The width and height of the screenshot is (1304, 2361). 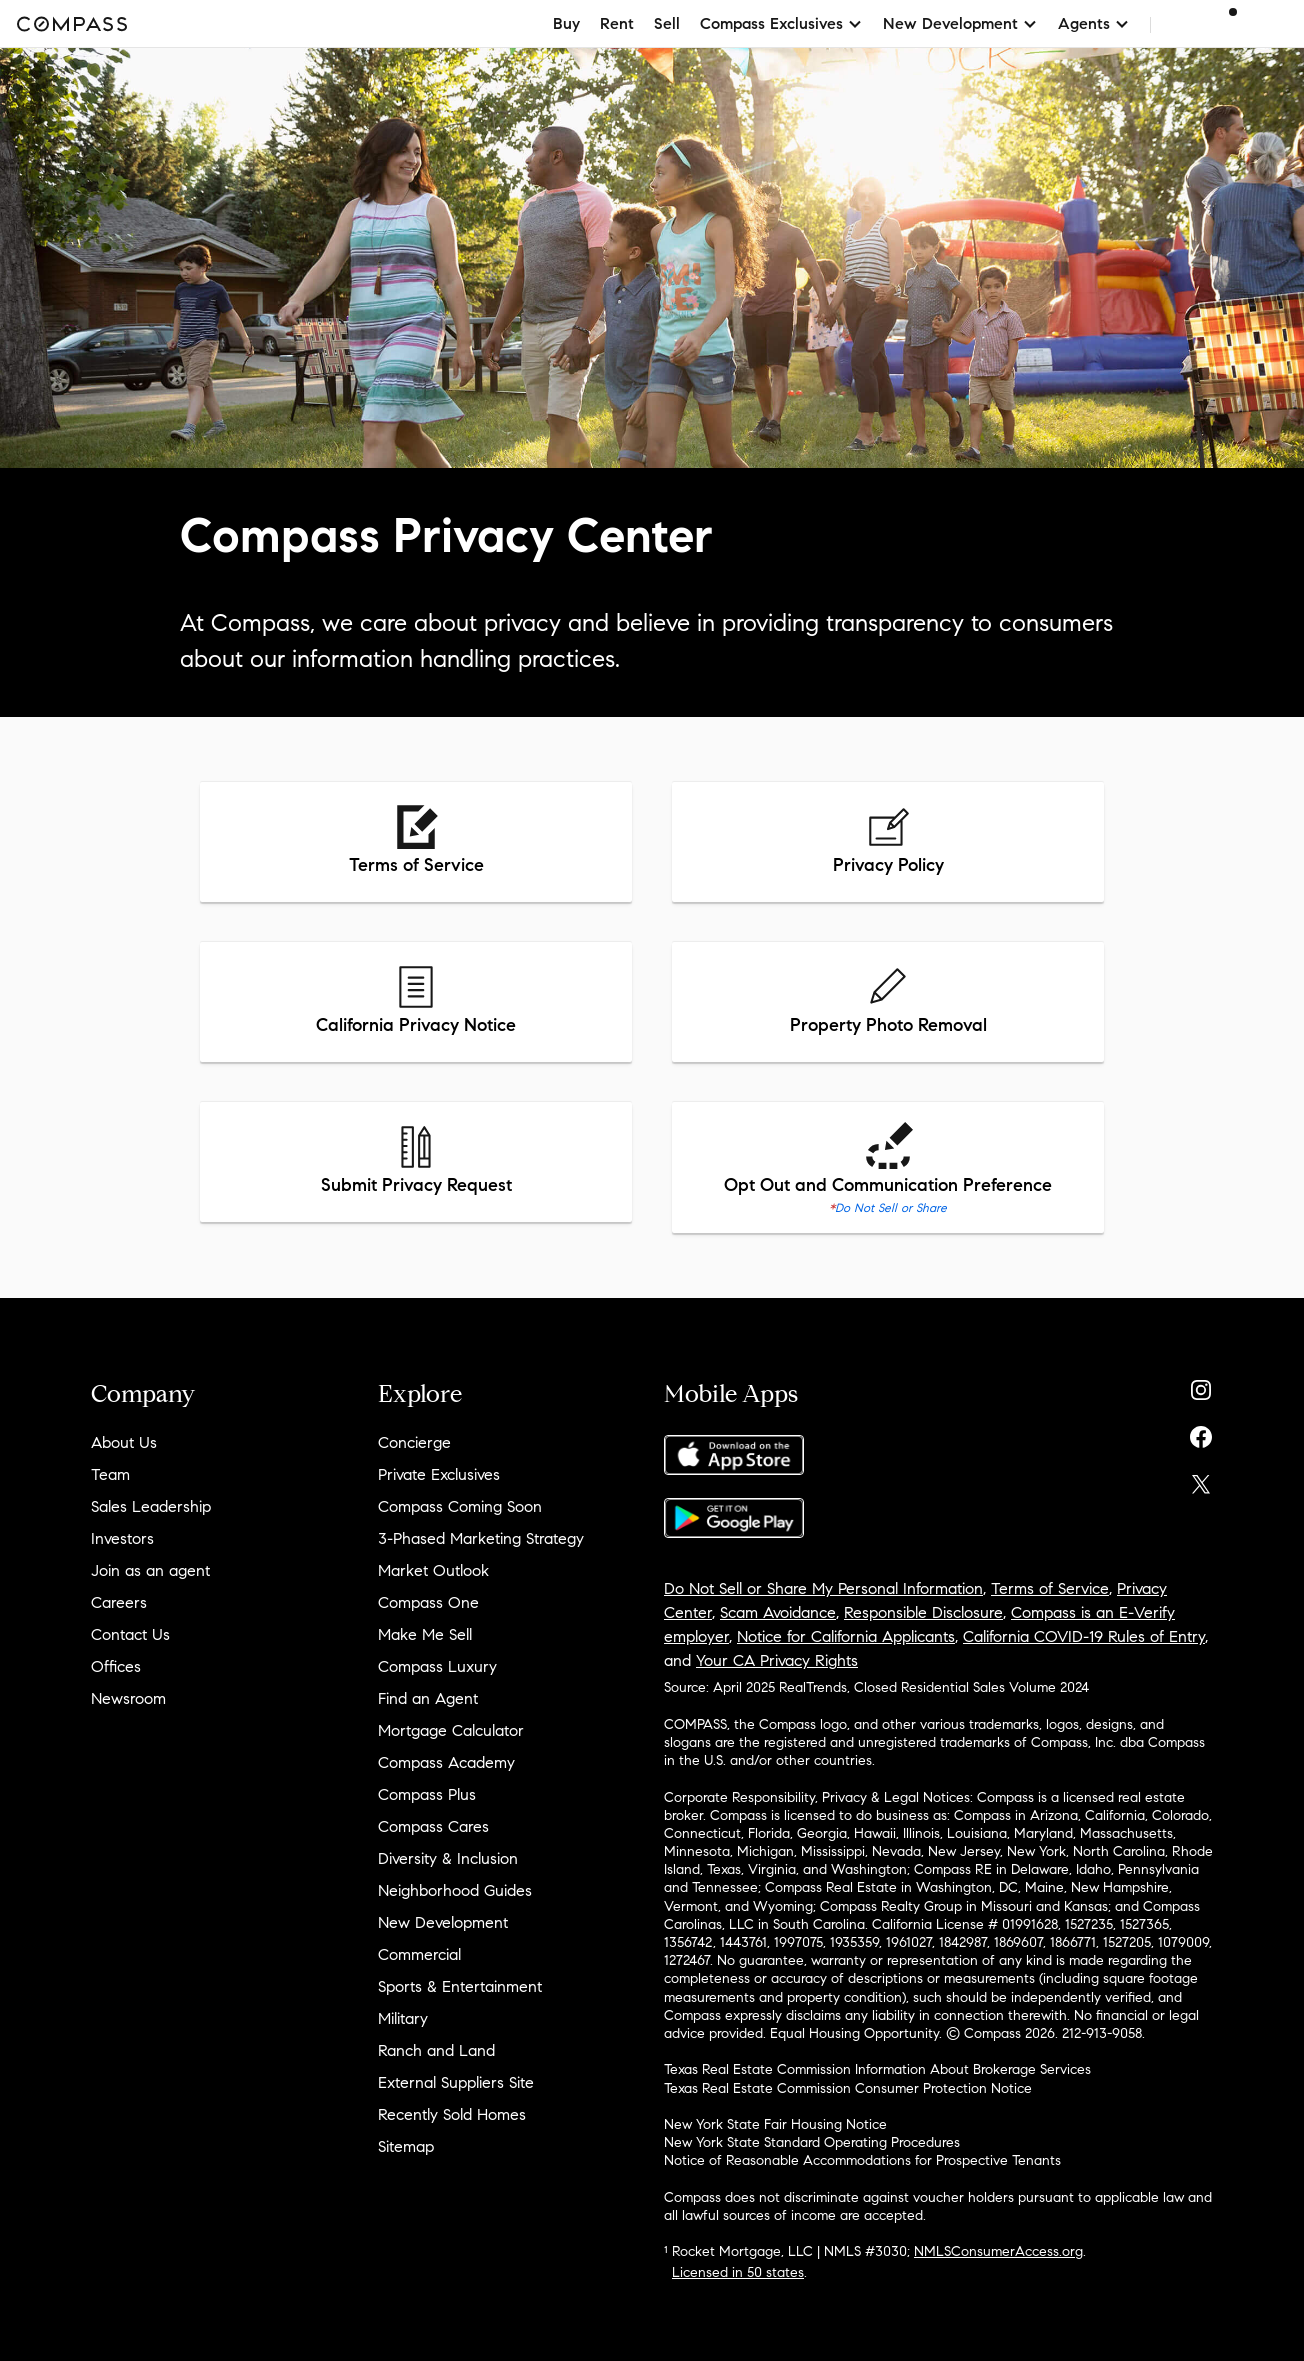 What do you see at coordinates (460, 1986) in the screenshot?
I see `Sports & Entertainment` at bounding box center [460, 1986].